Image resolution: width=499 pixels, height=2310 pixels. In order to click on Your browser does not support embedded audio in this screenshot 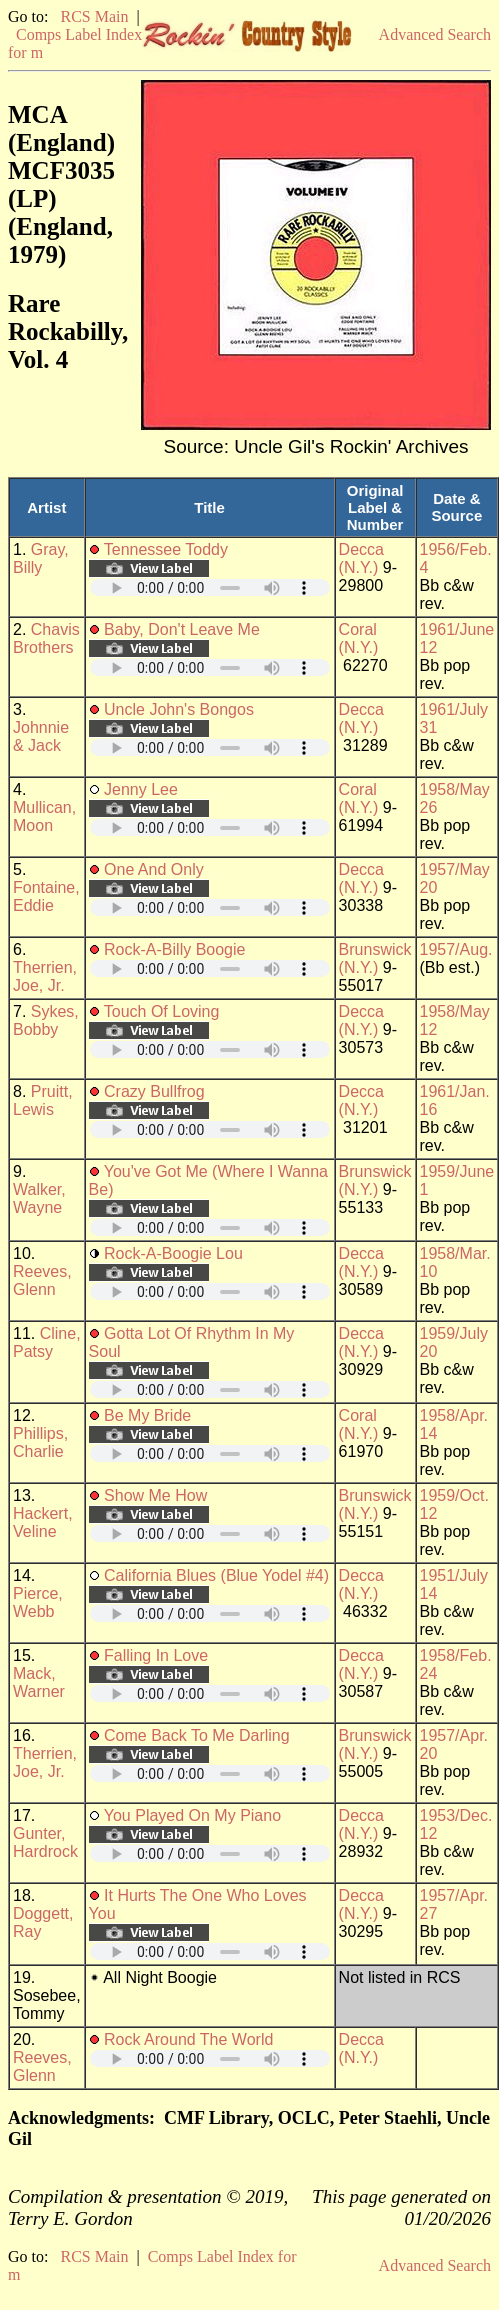, I will do `click(210, 587)`.